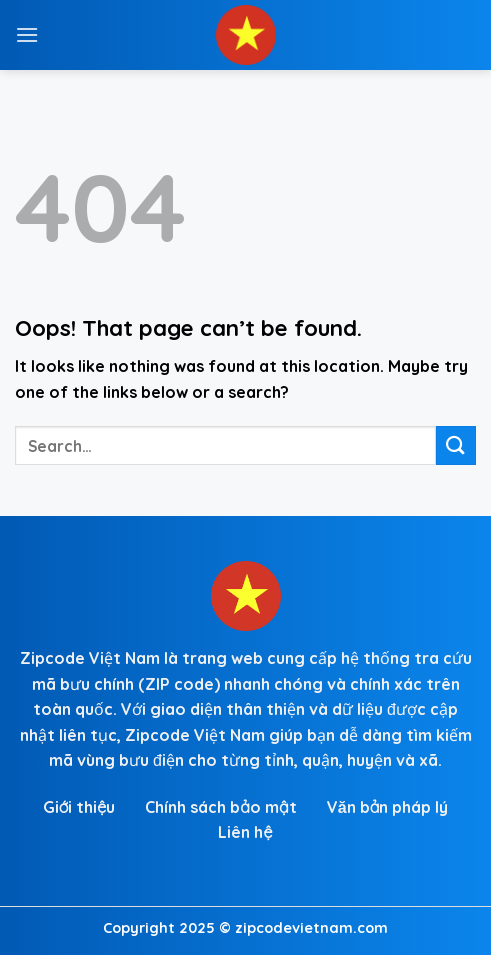 Image resolution: width=491 pixels, height=955 pixels. Describe the element at coordinates (456, 445) in the screenshot. I see `[Submit]` at that location.